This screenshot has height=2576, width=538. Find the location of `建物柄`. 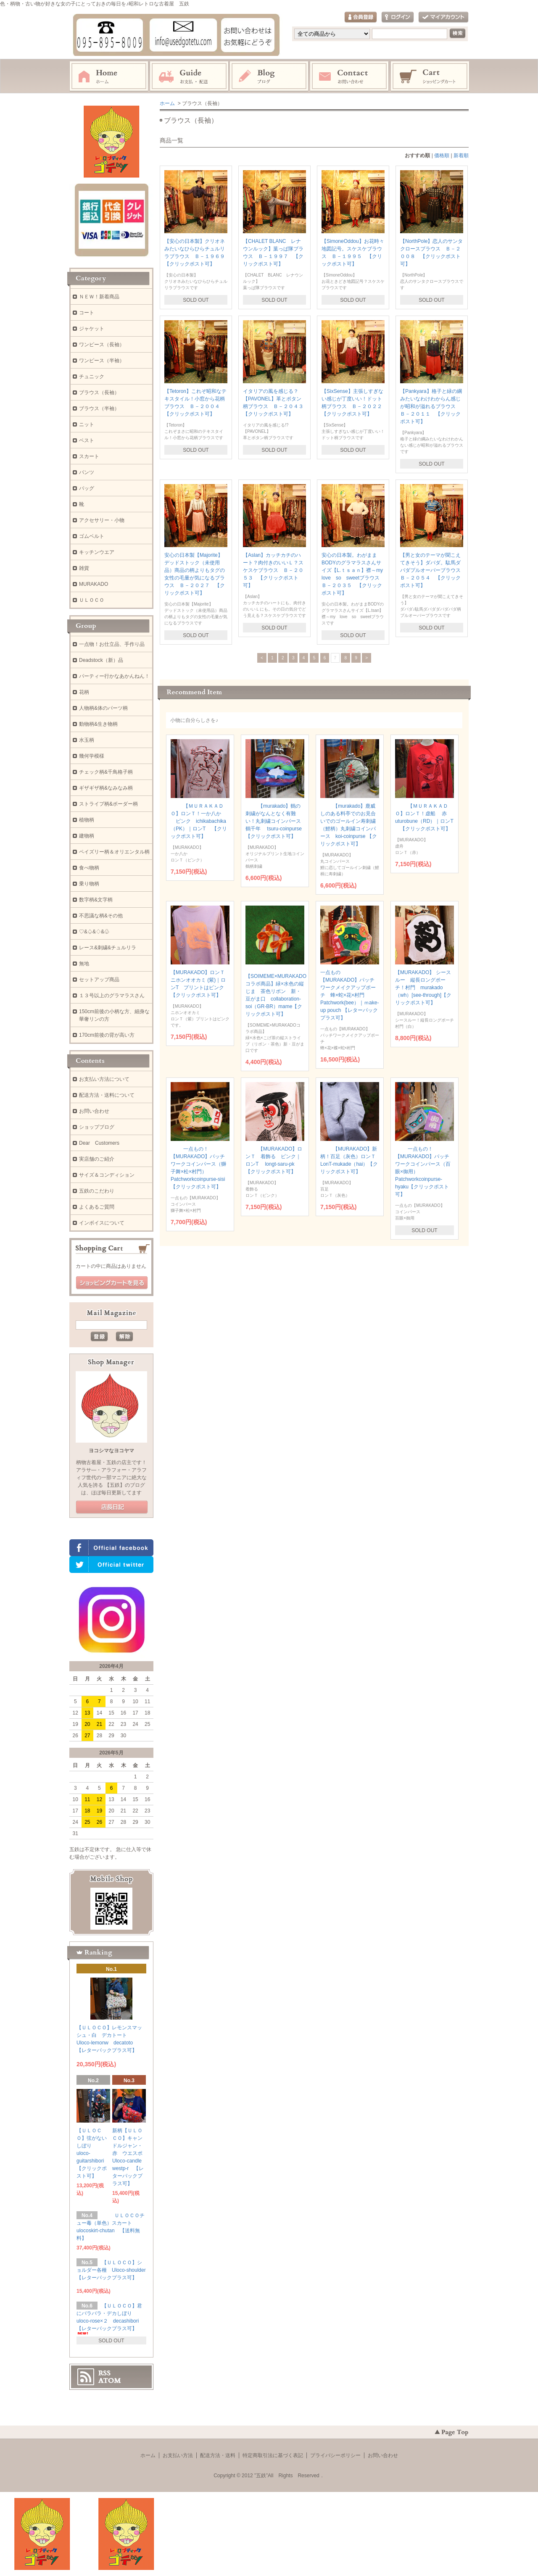

建物柄 is located at coordinates (86, 836).